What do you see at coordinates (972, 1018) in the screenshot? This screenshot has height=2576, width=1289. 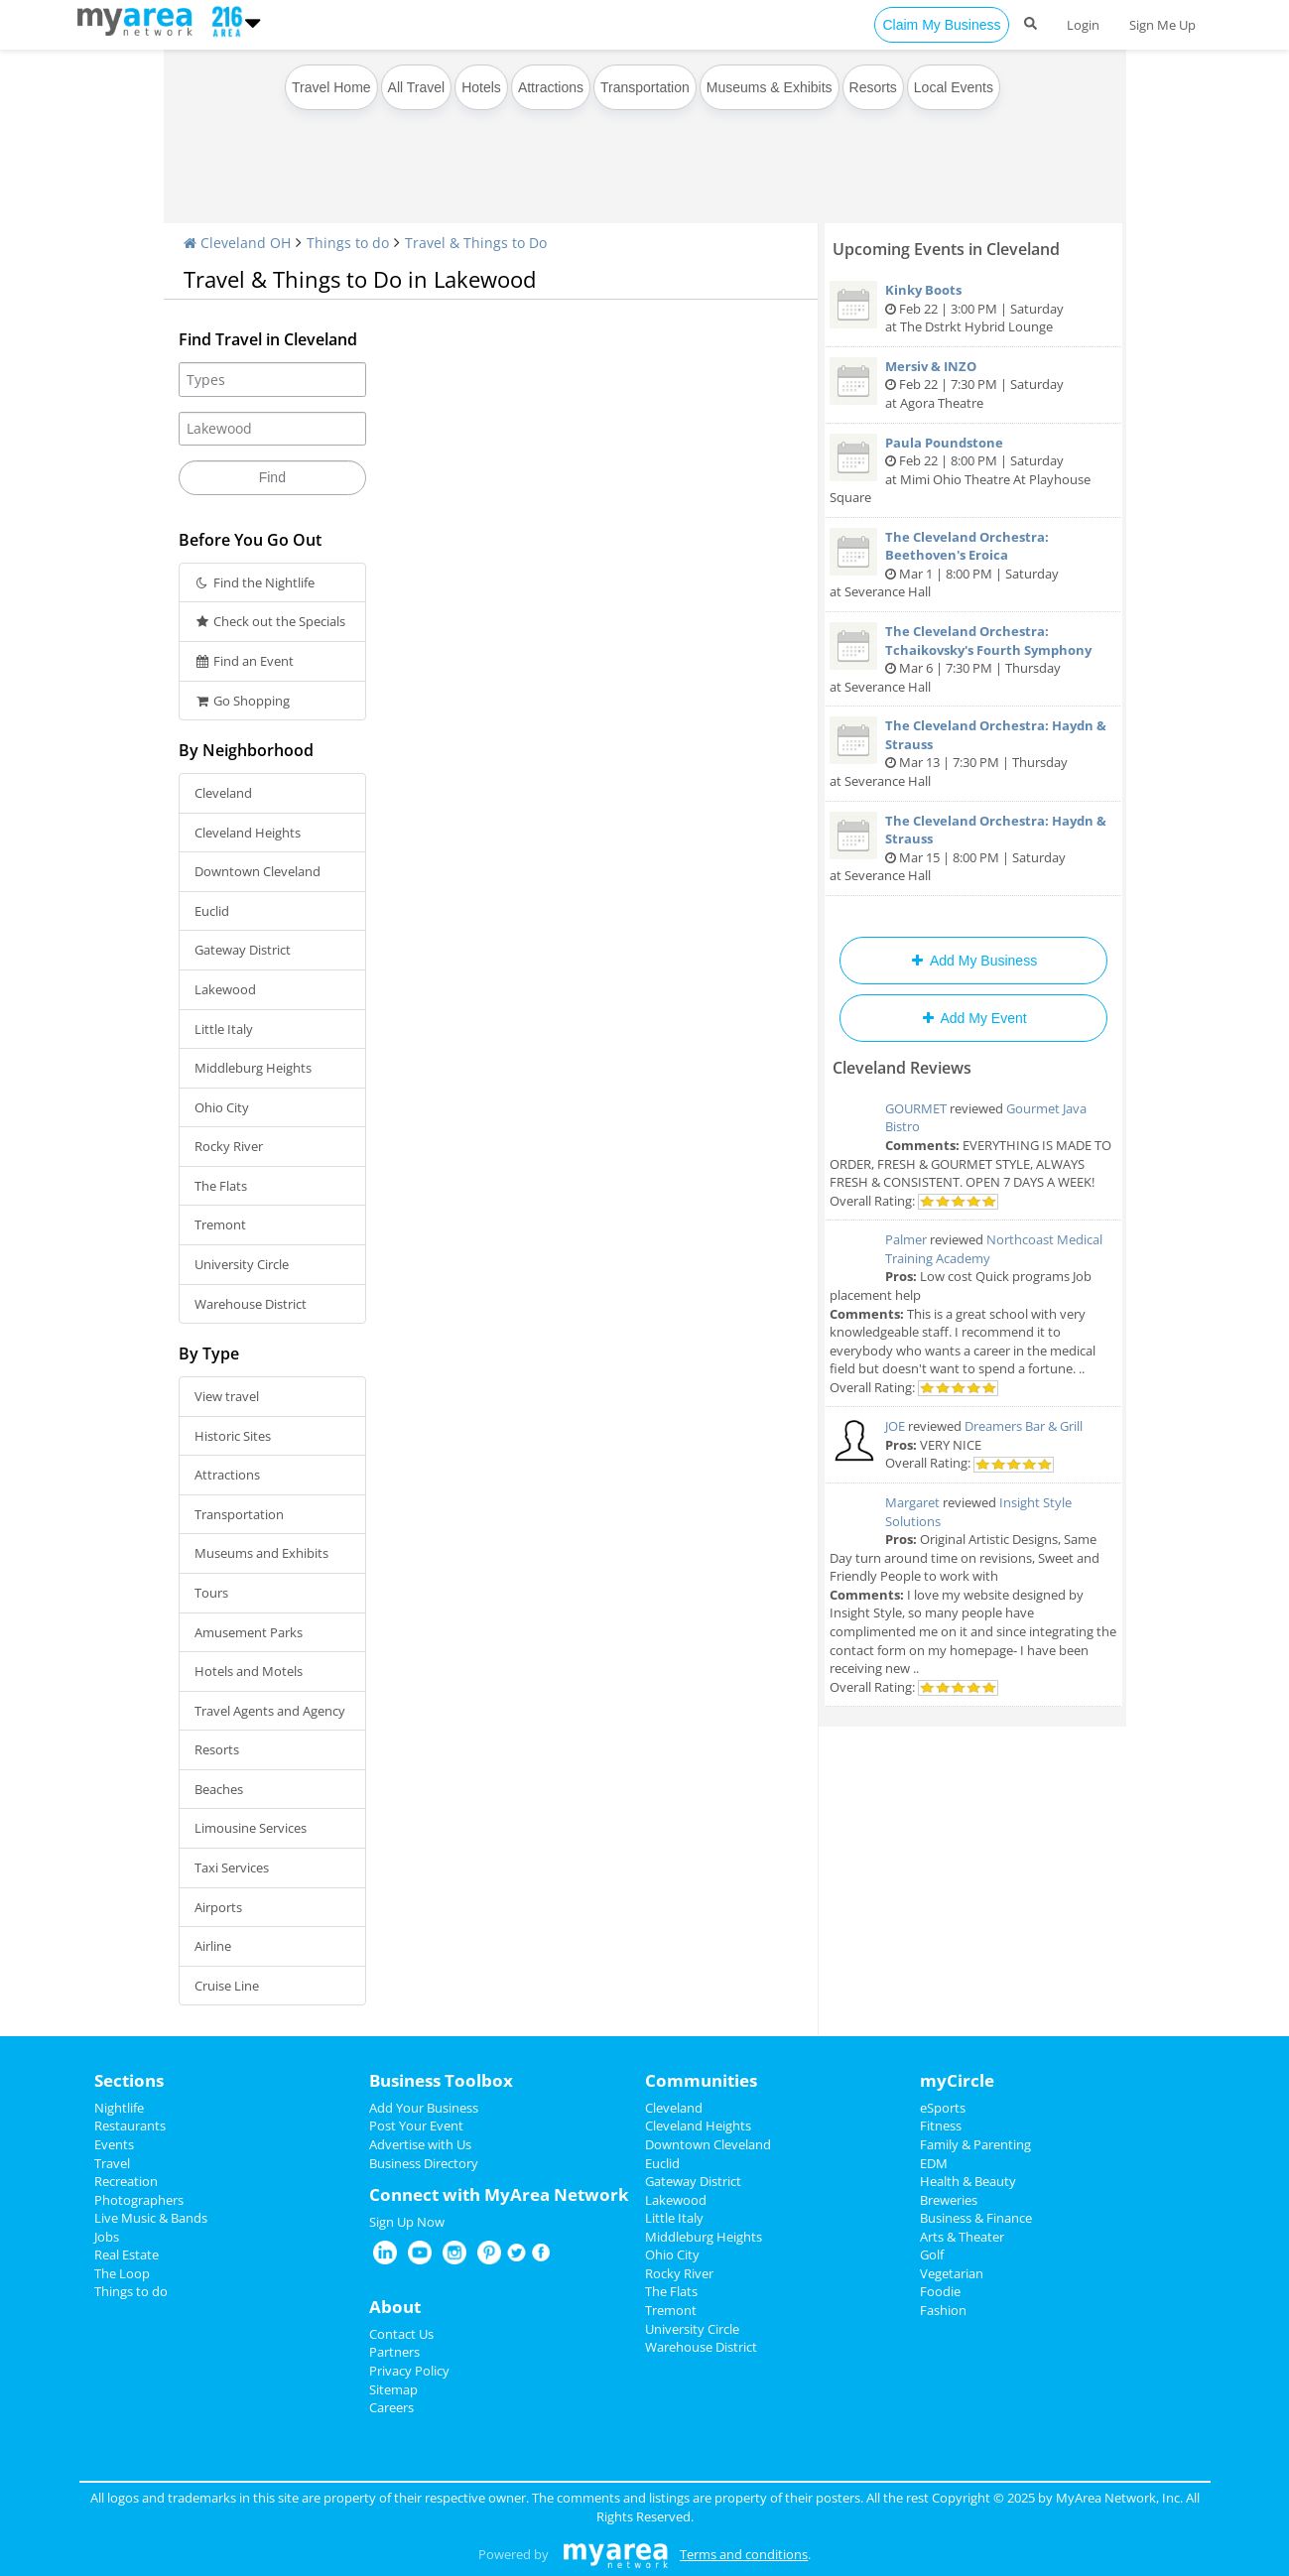 I see `Add My Event` at bounding box center [972, 1018].